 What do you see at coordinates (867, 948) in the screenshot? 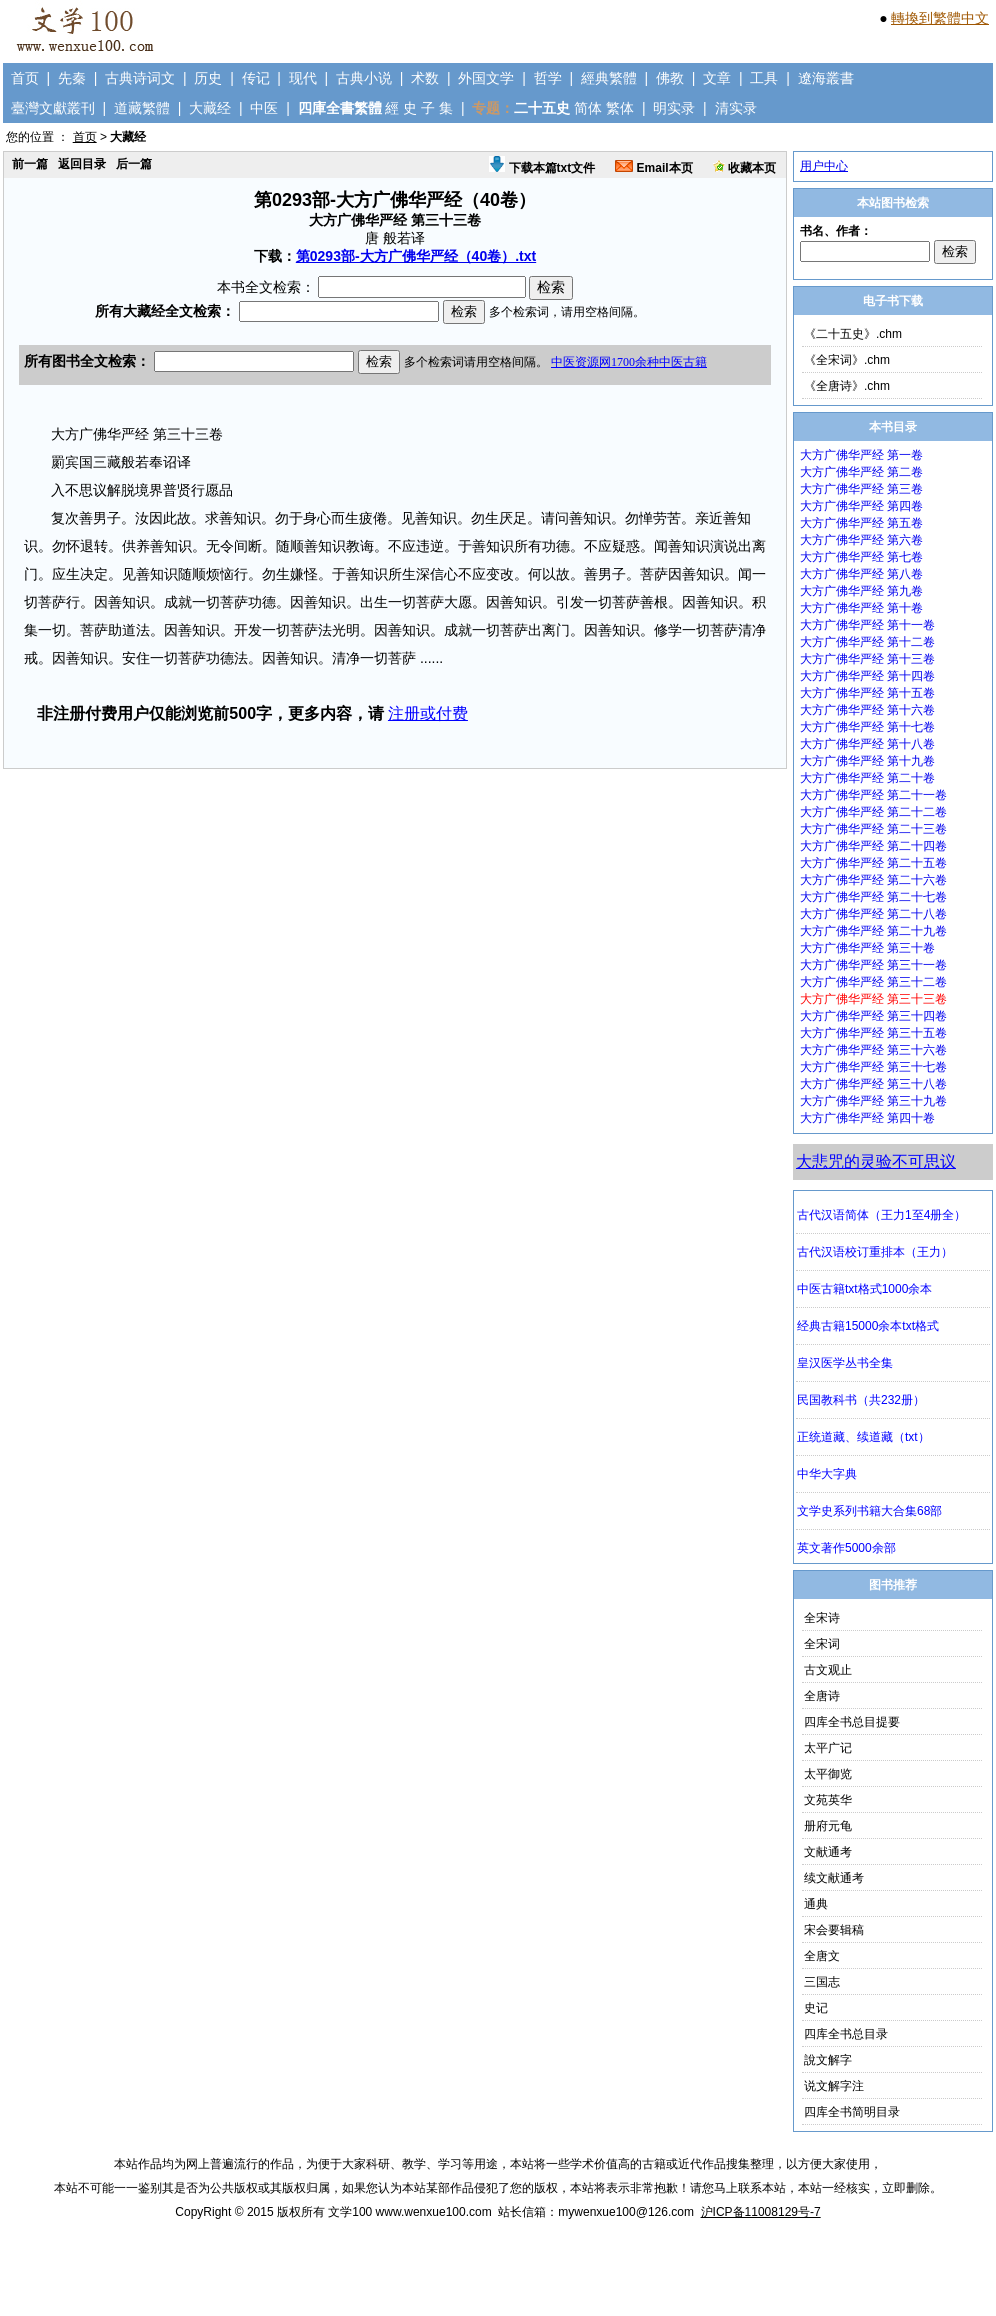
I see `大方广佛华严经 第三十卷` at bounding box center [867, 948].